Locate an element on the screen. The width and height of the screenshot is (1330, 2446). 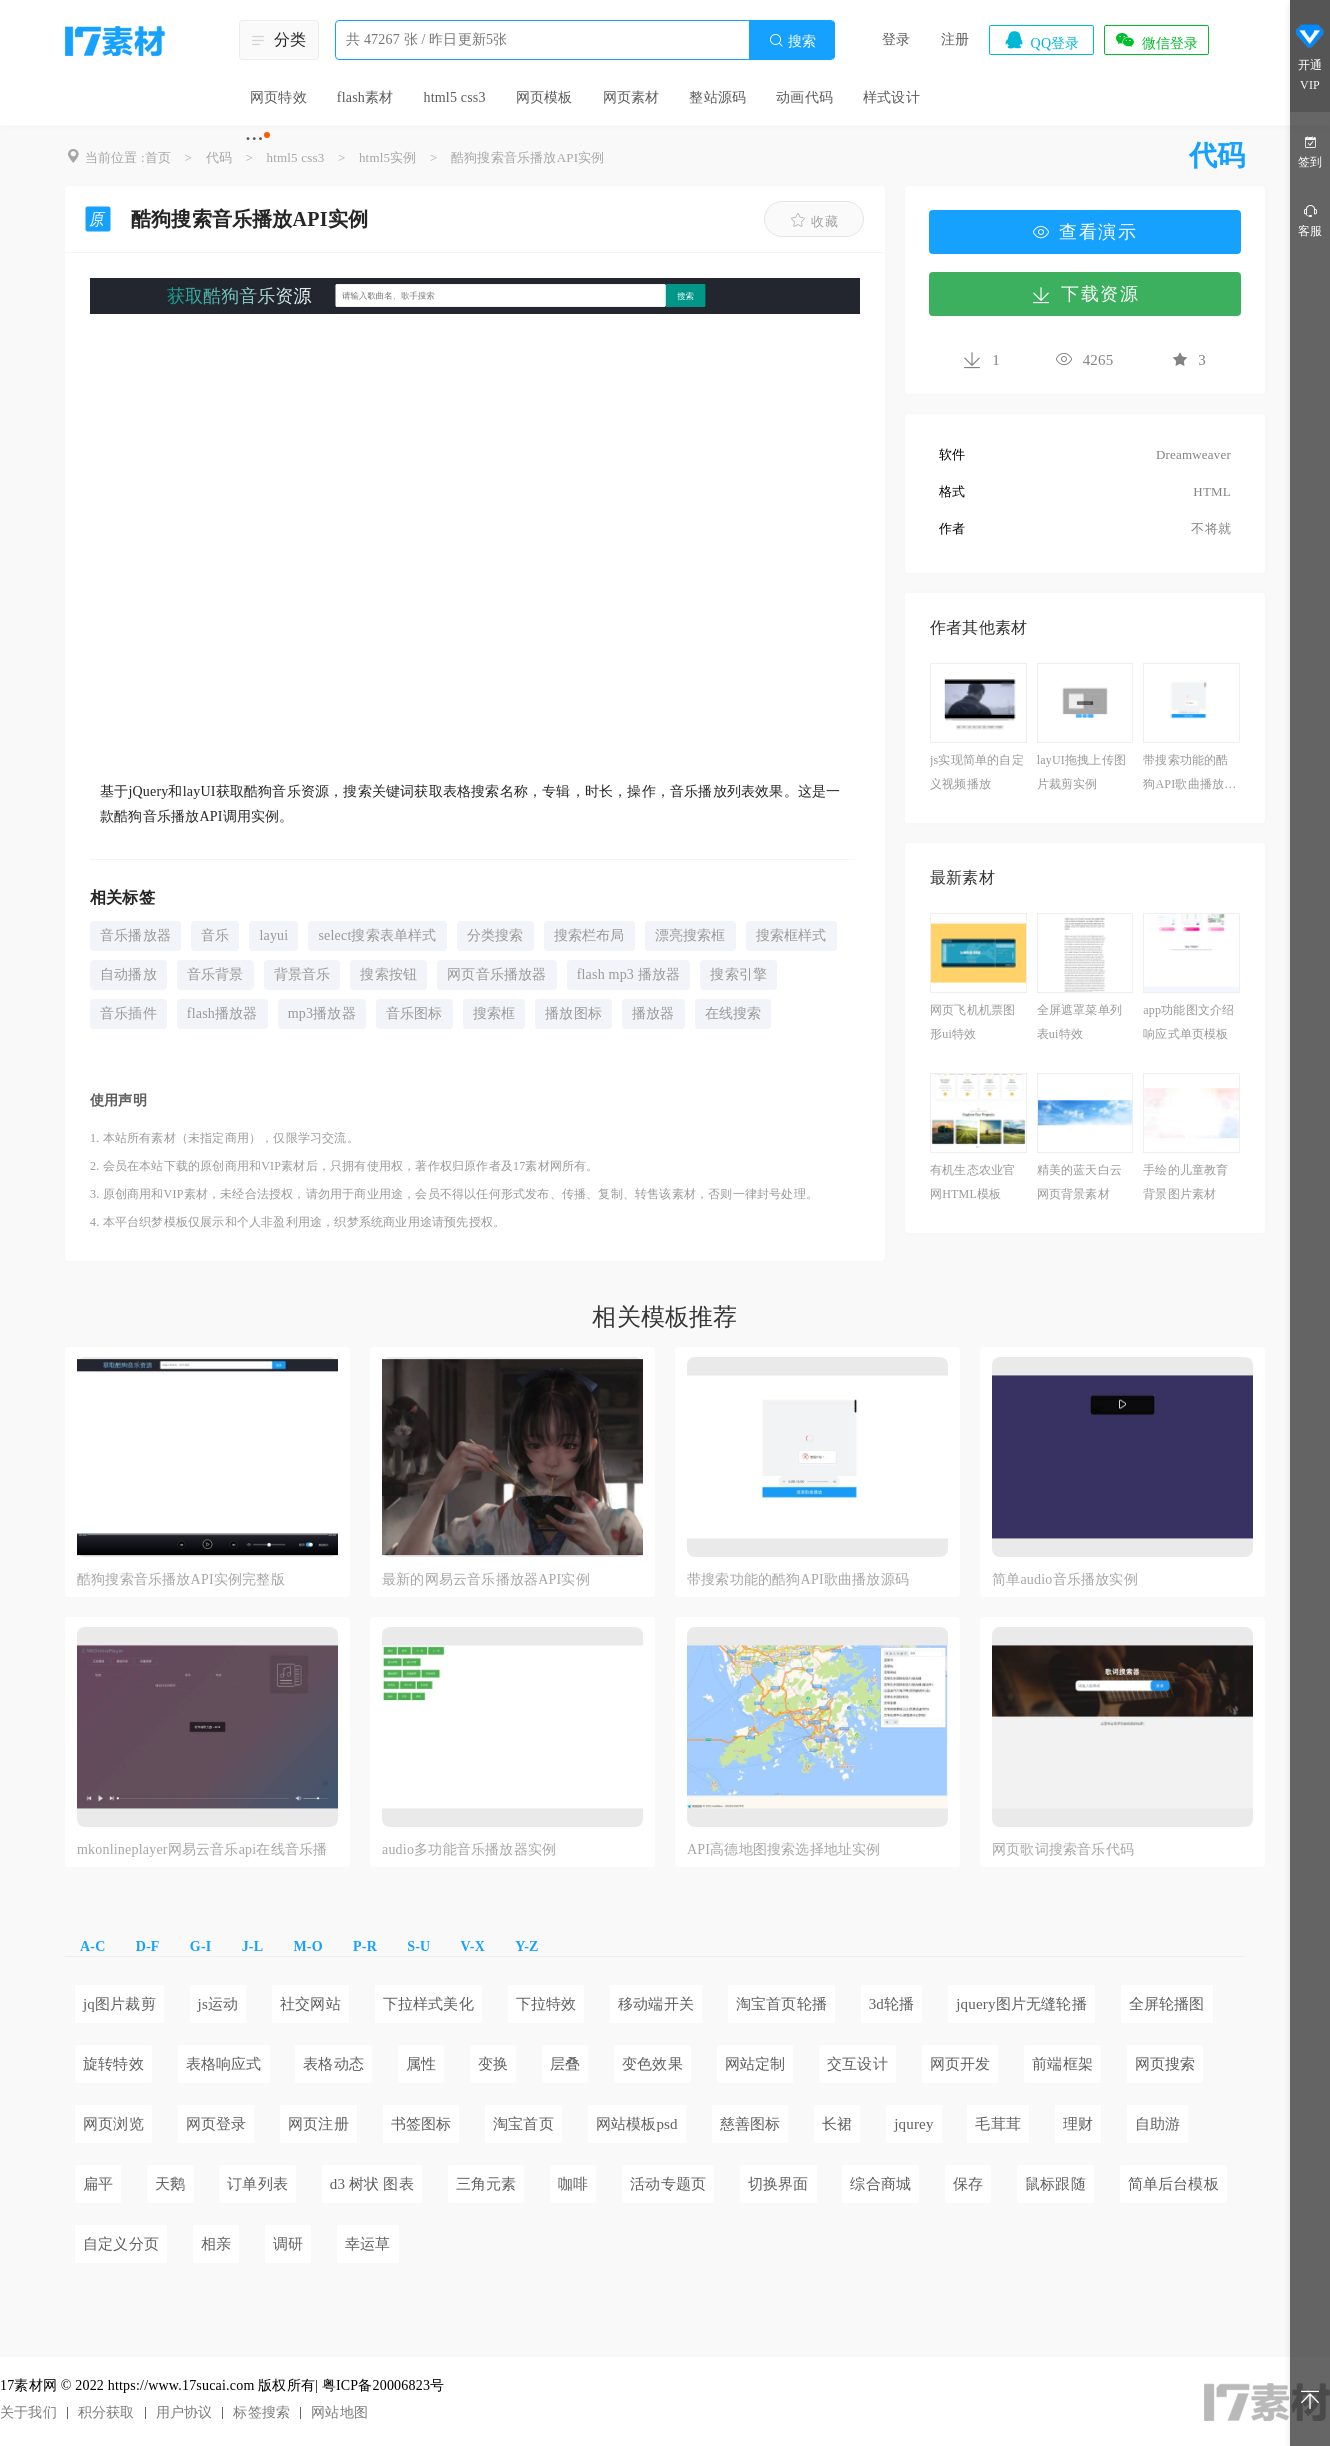
下拉样式美化 is located at coordinates (428, 2004).